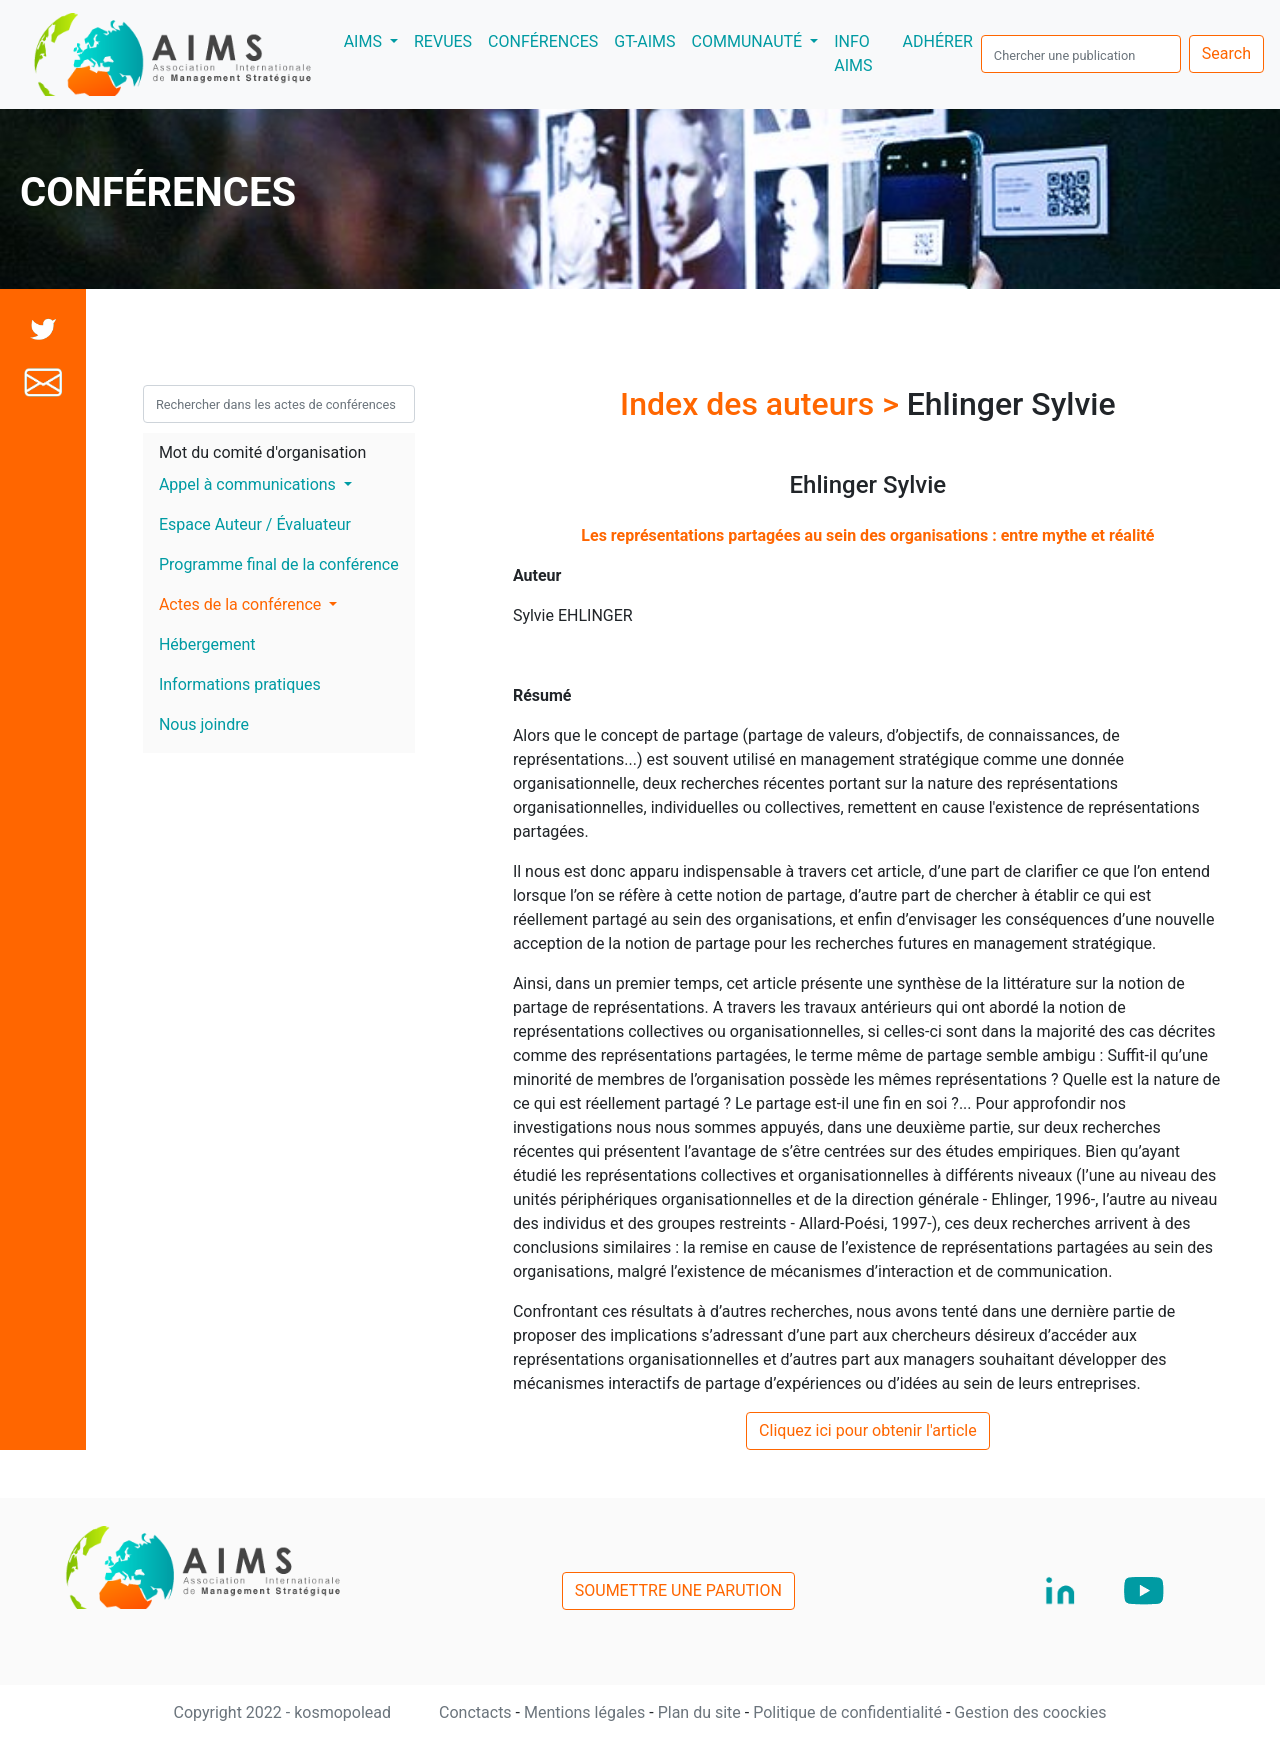 This screenshot has height=1741, width=1280. I want to click on REVUES, so click(443, 41).